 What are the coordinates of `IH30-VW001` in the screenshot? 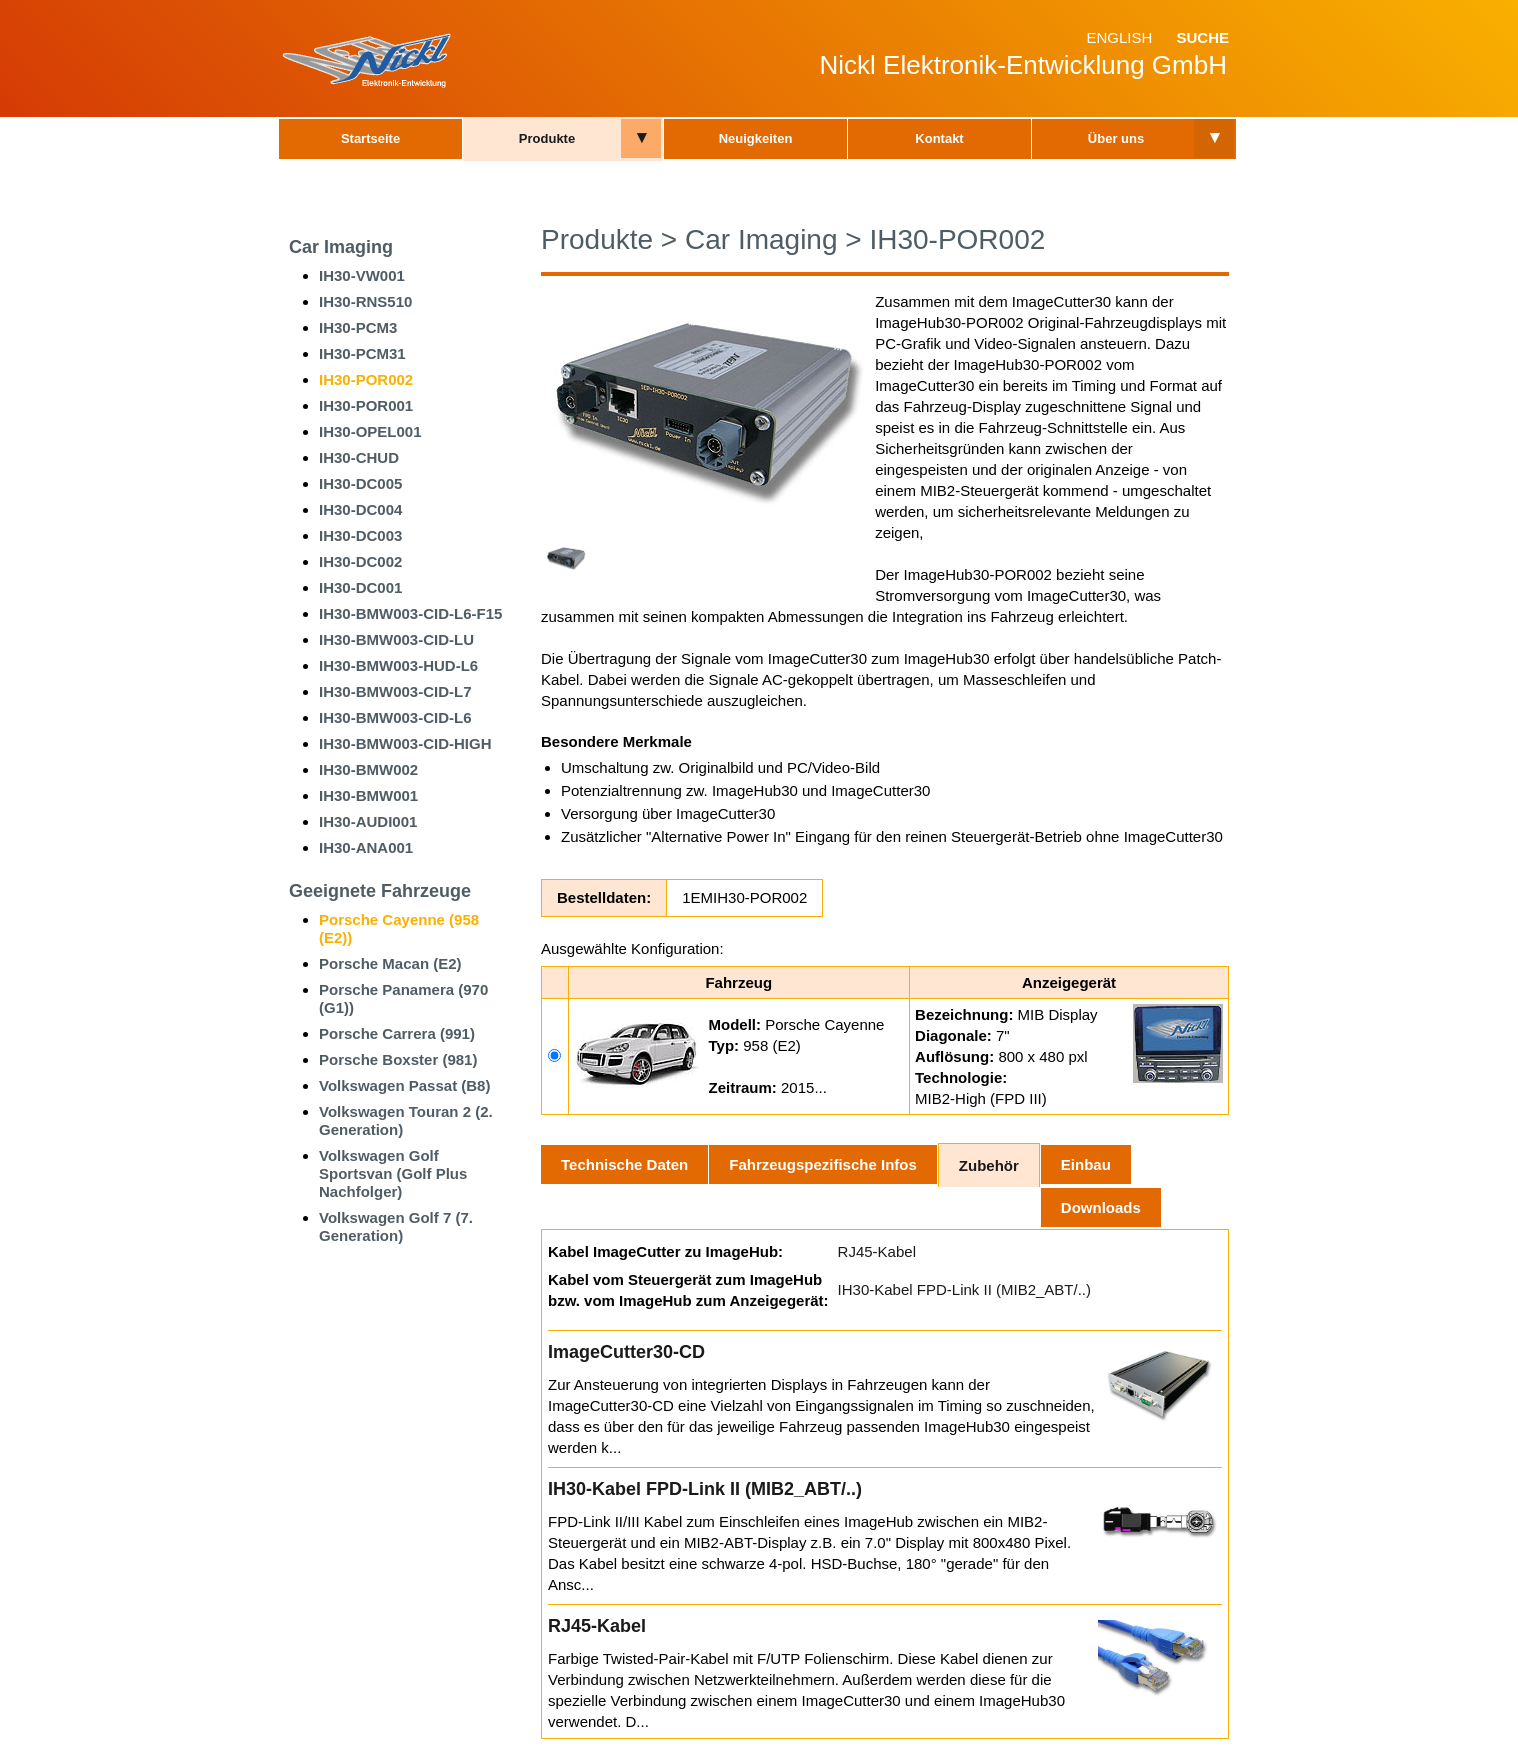 It's located at (362, 275).